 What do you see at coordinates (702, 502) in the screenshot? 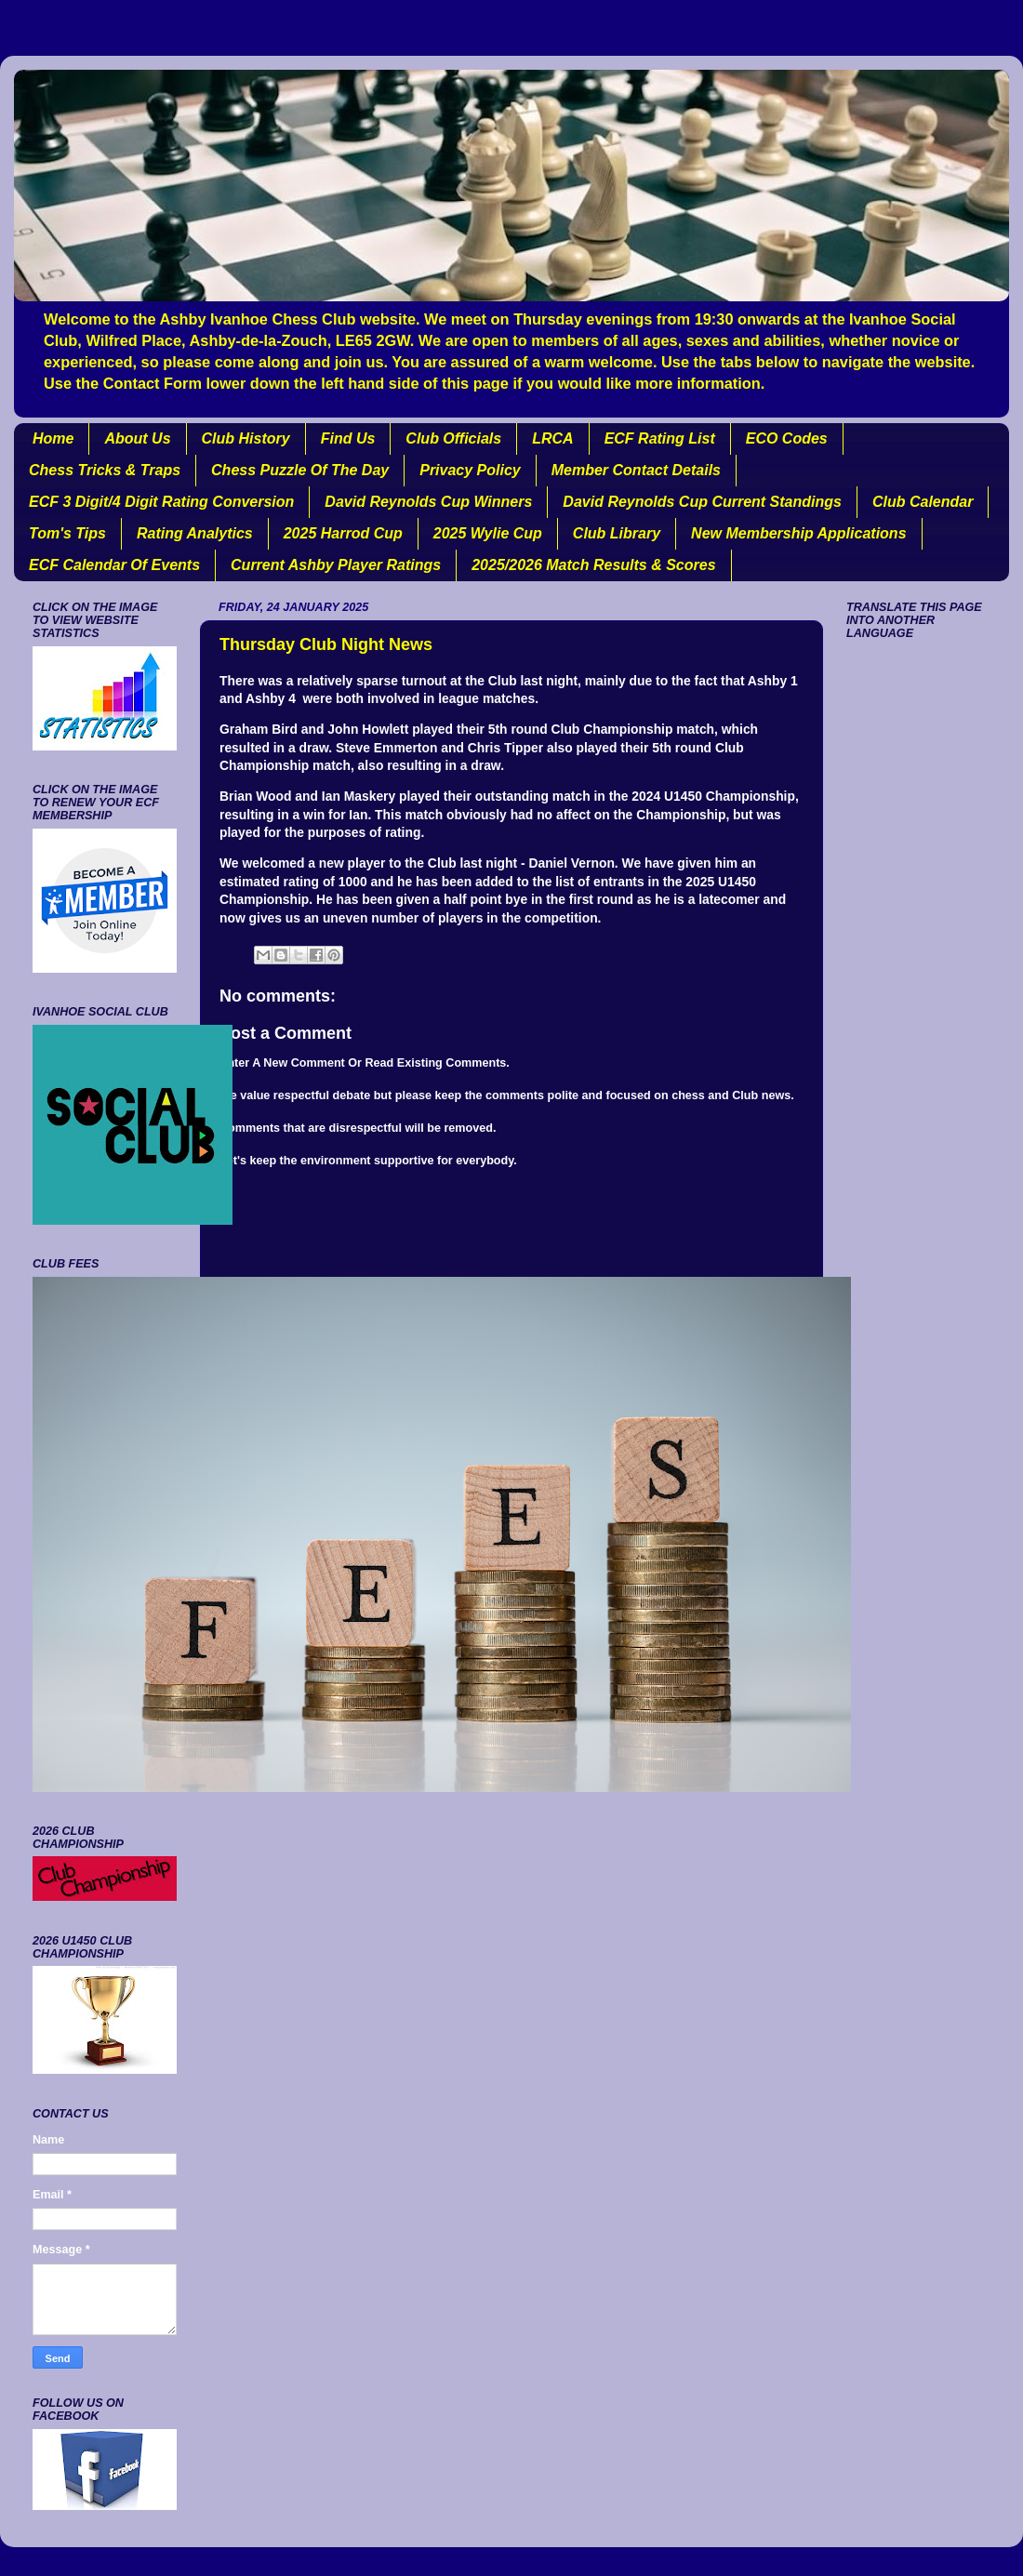
I see `David Reynolds Cup Current Standings` at bounding box center [702, 502].